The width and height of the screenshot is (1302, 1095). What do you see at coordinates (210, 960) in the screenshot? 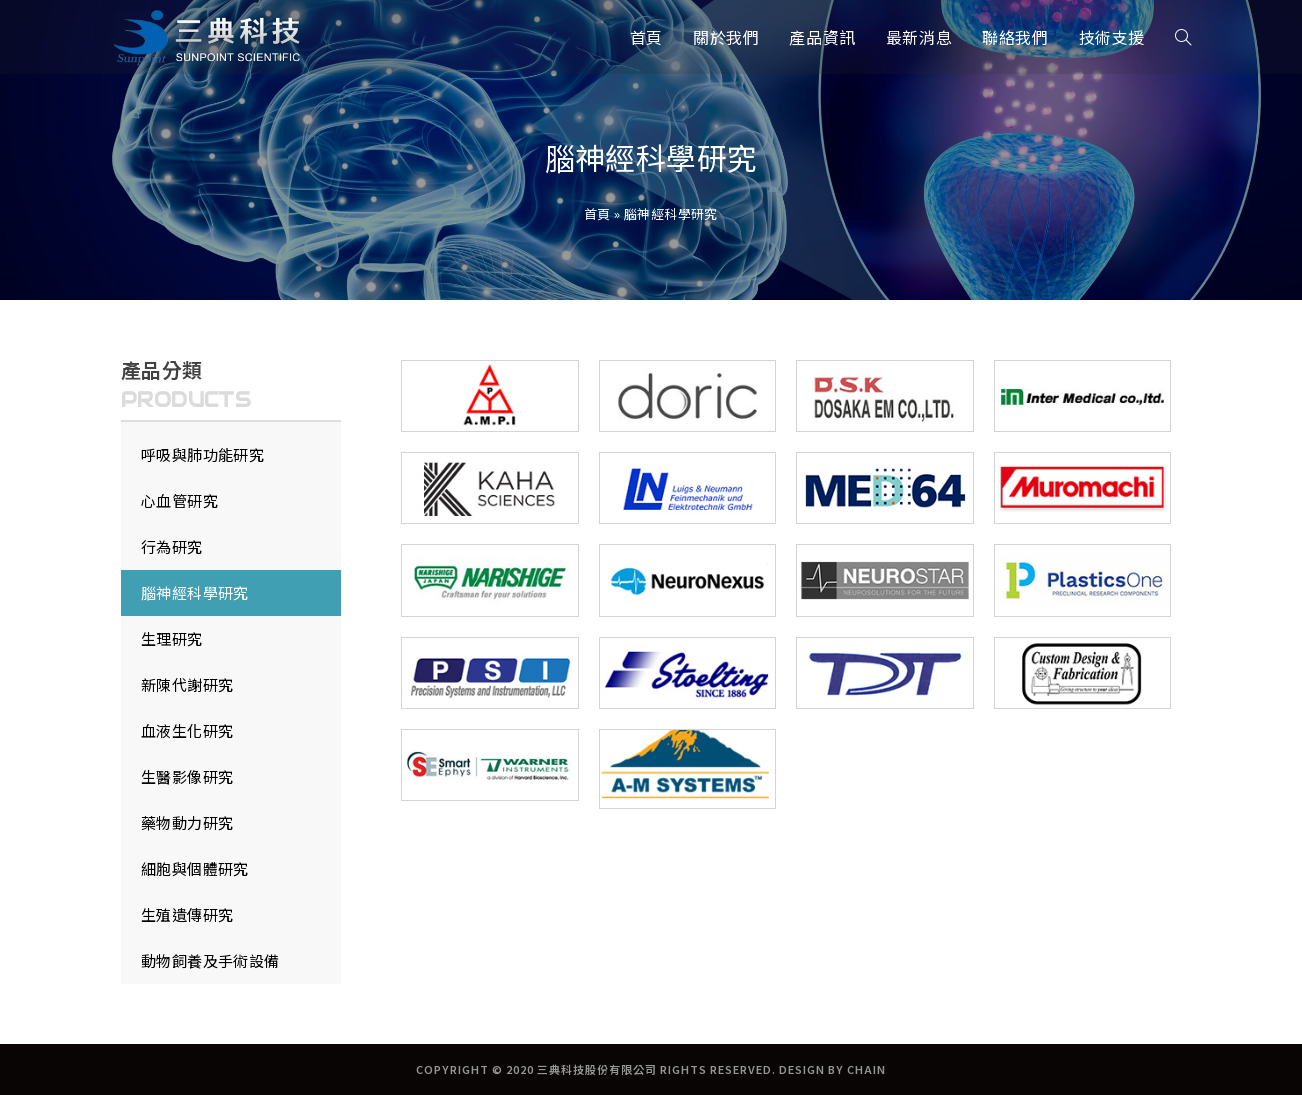
I see `動物飼養及手術設備` at bounding box center [210, 960].